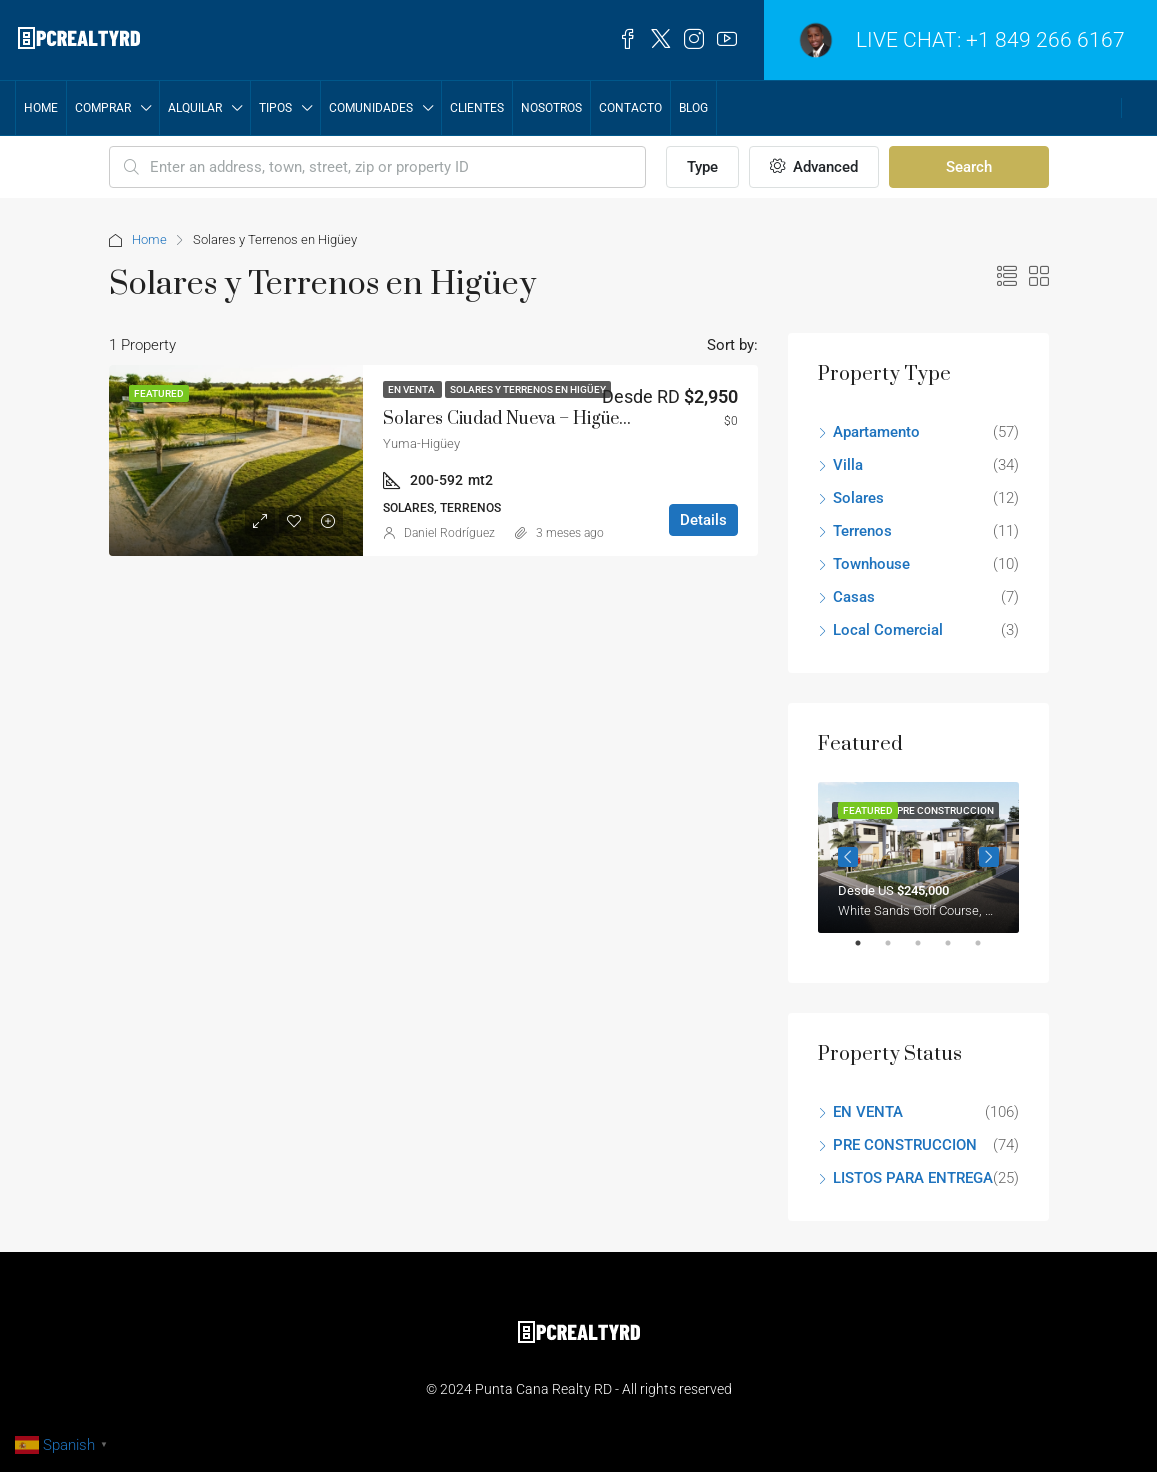 This screenshot has width=1157, height=1472. I want to click on Solares y Terrenos en Higüey, so click(528, 389).